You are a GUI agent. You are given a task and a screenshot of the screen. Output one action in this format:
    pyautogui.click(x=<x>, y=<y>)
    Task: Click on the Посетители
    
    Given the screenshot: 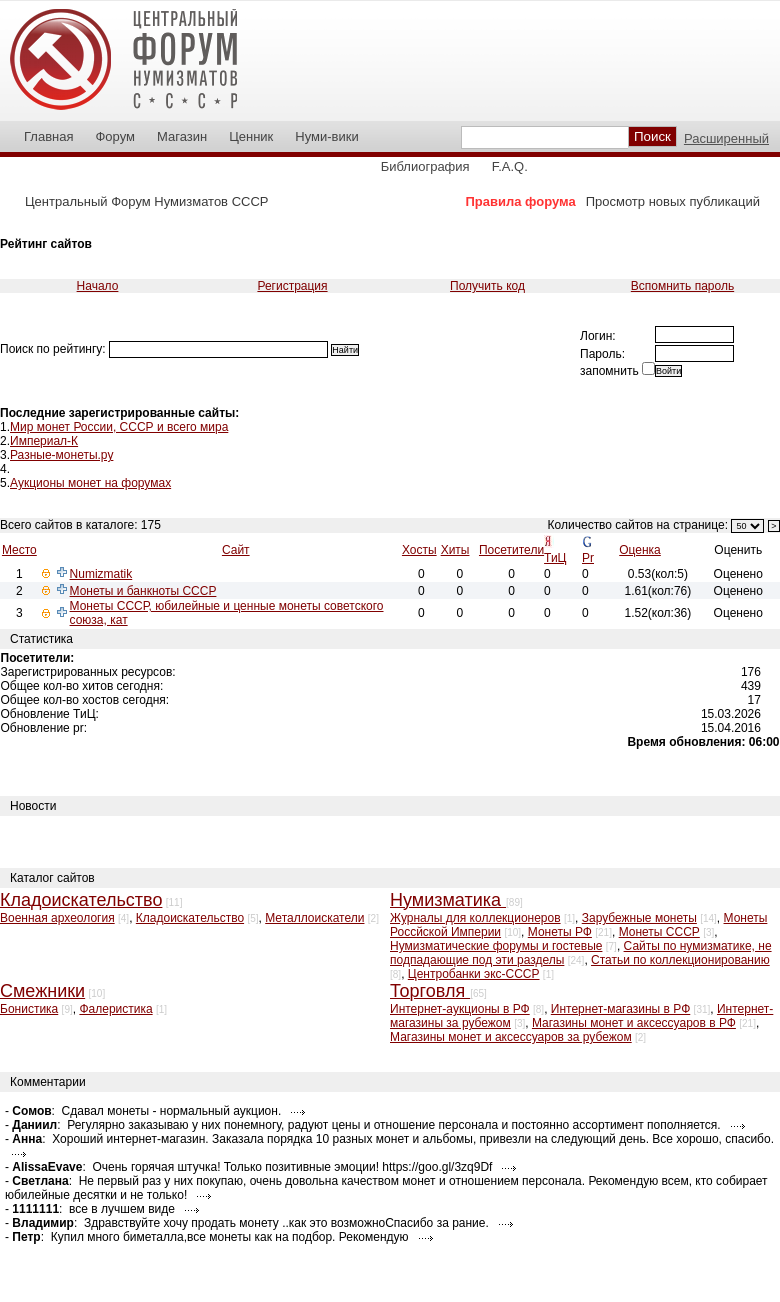 What is the action you would take?
    pyautogui.click(x=511, y=550)
    